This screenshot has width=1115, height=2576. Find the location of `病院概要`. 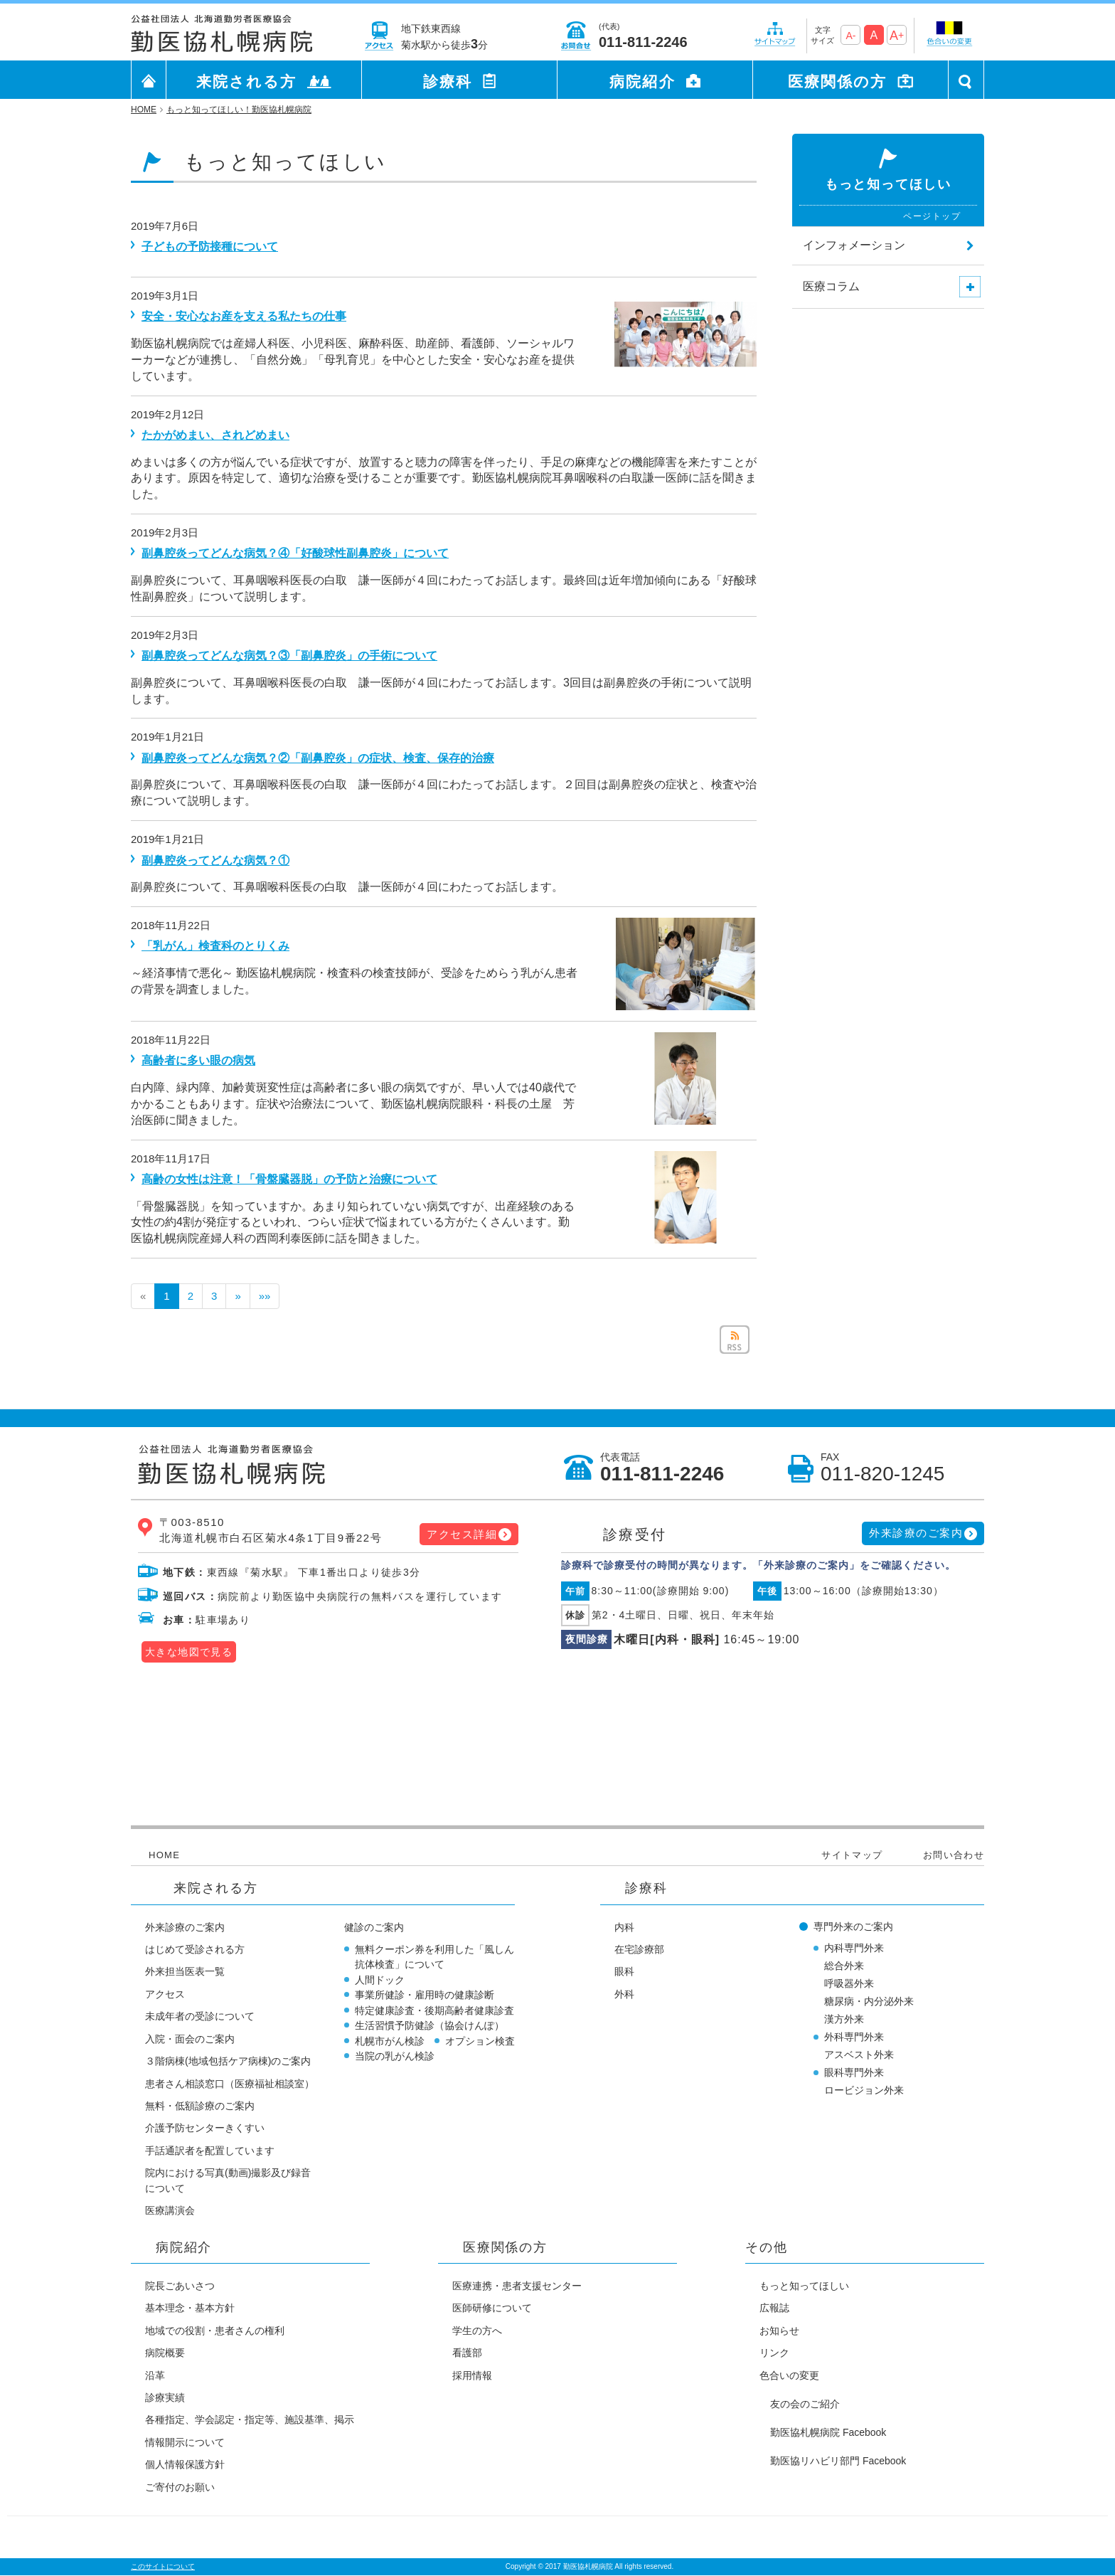

病院概要 is located at coordinates (165, 2352).